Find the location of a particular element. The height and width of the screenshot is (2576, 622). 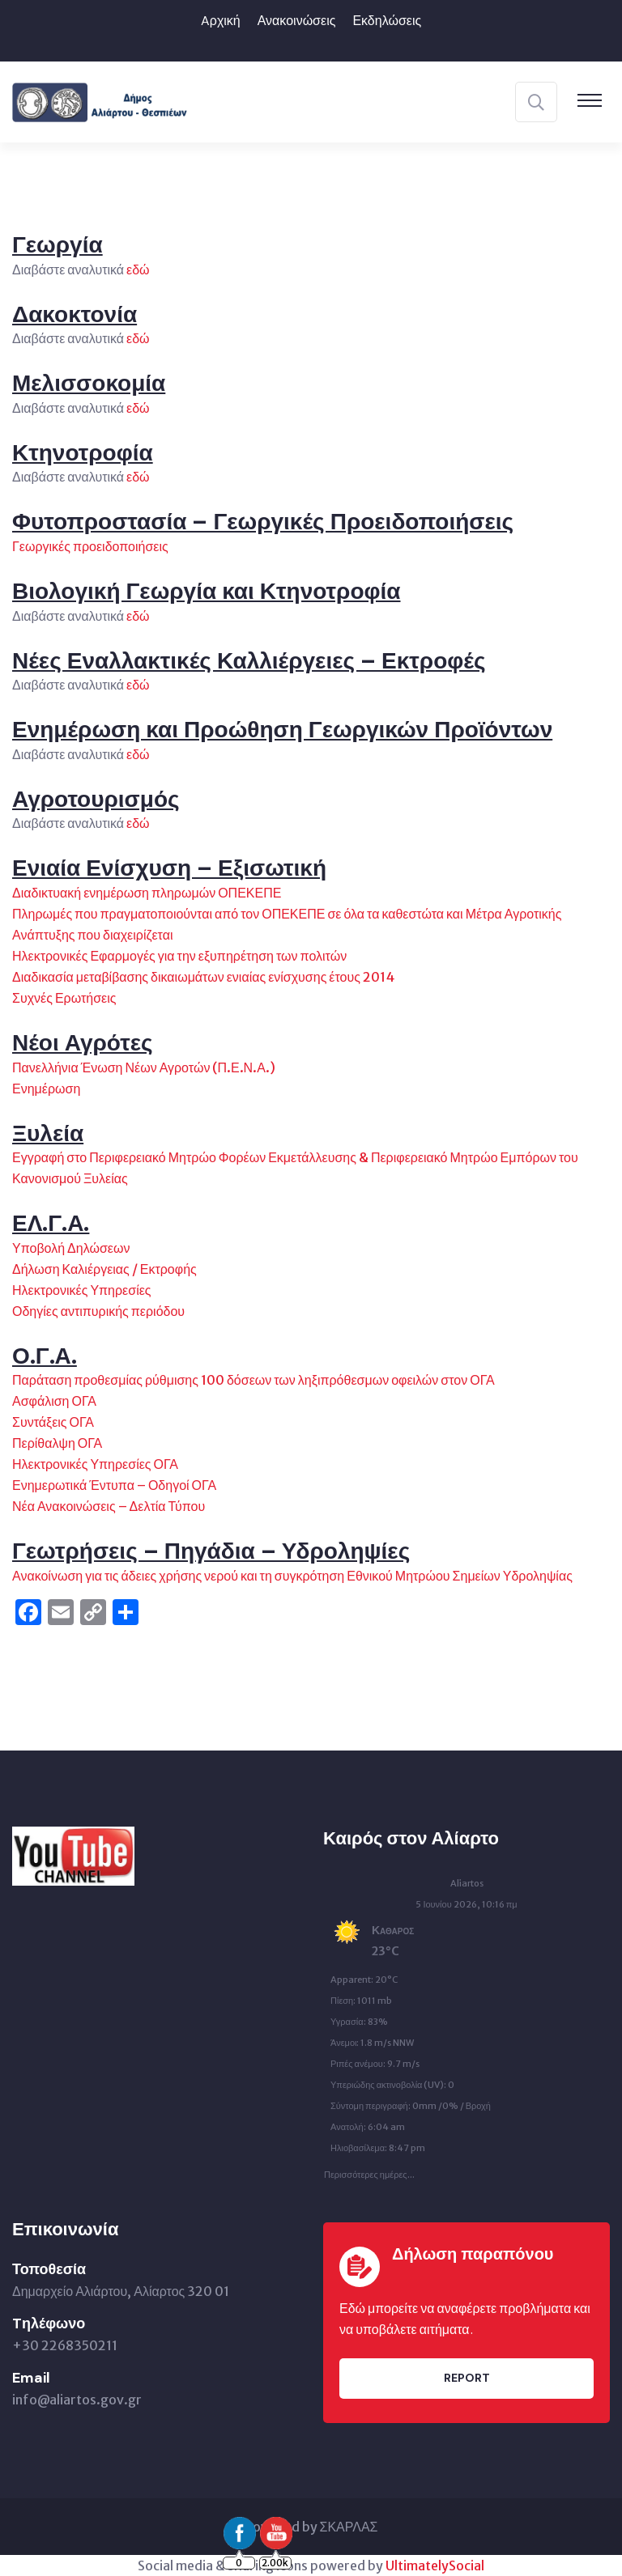

Πανελλήνια Ένωση Νέων Αγροτών (Π.Ε.Ν.Α.) is located at coordinates (143, 1067).